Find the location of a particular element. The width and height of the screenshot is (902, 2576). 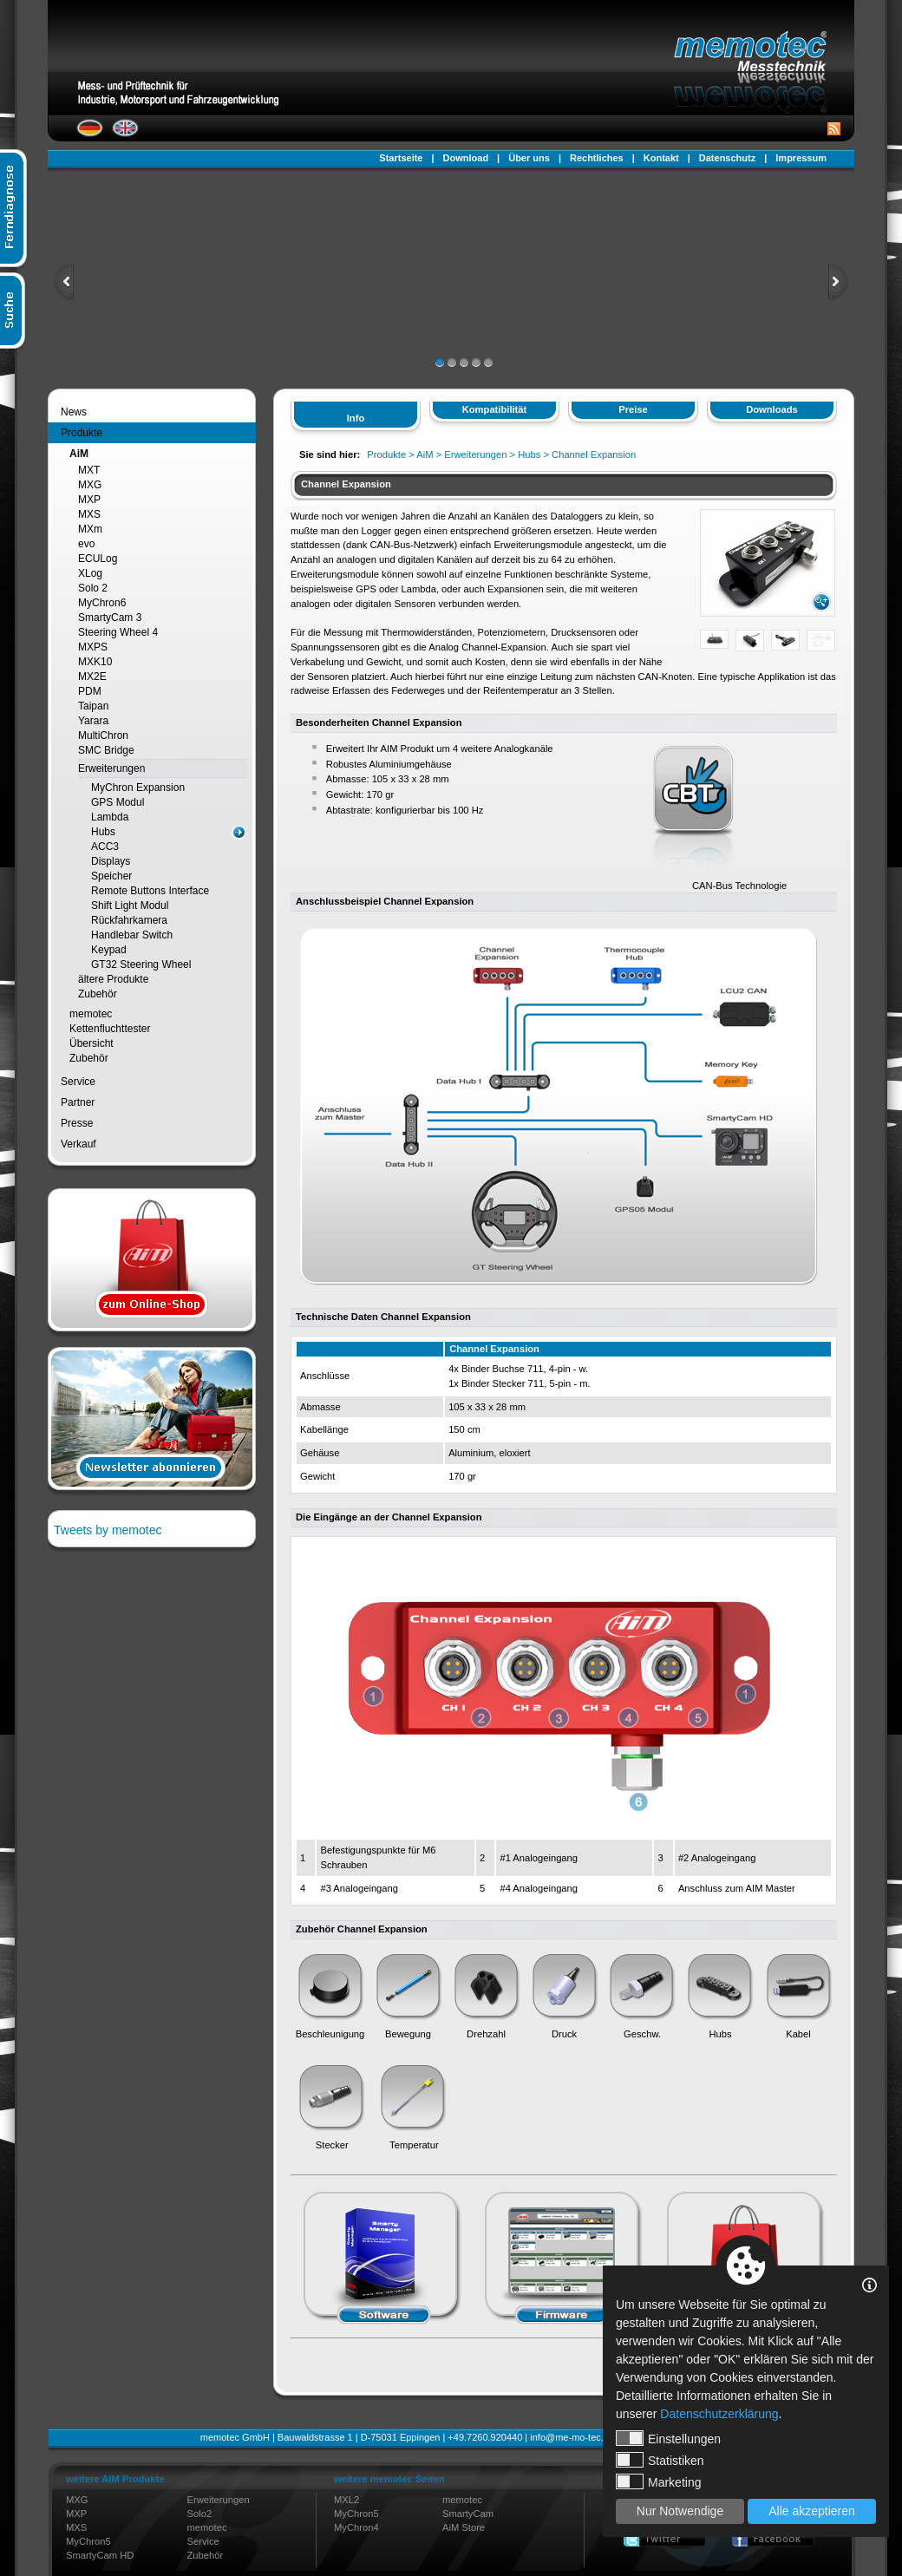

PDM is located at coordinates (89, 691).